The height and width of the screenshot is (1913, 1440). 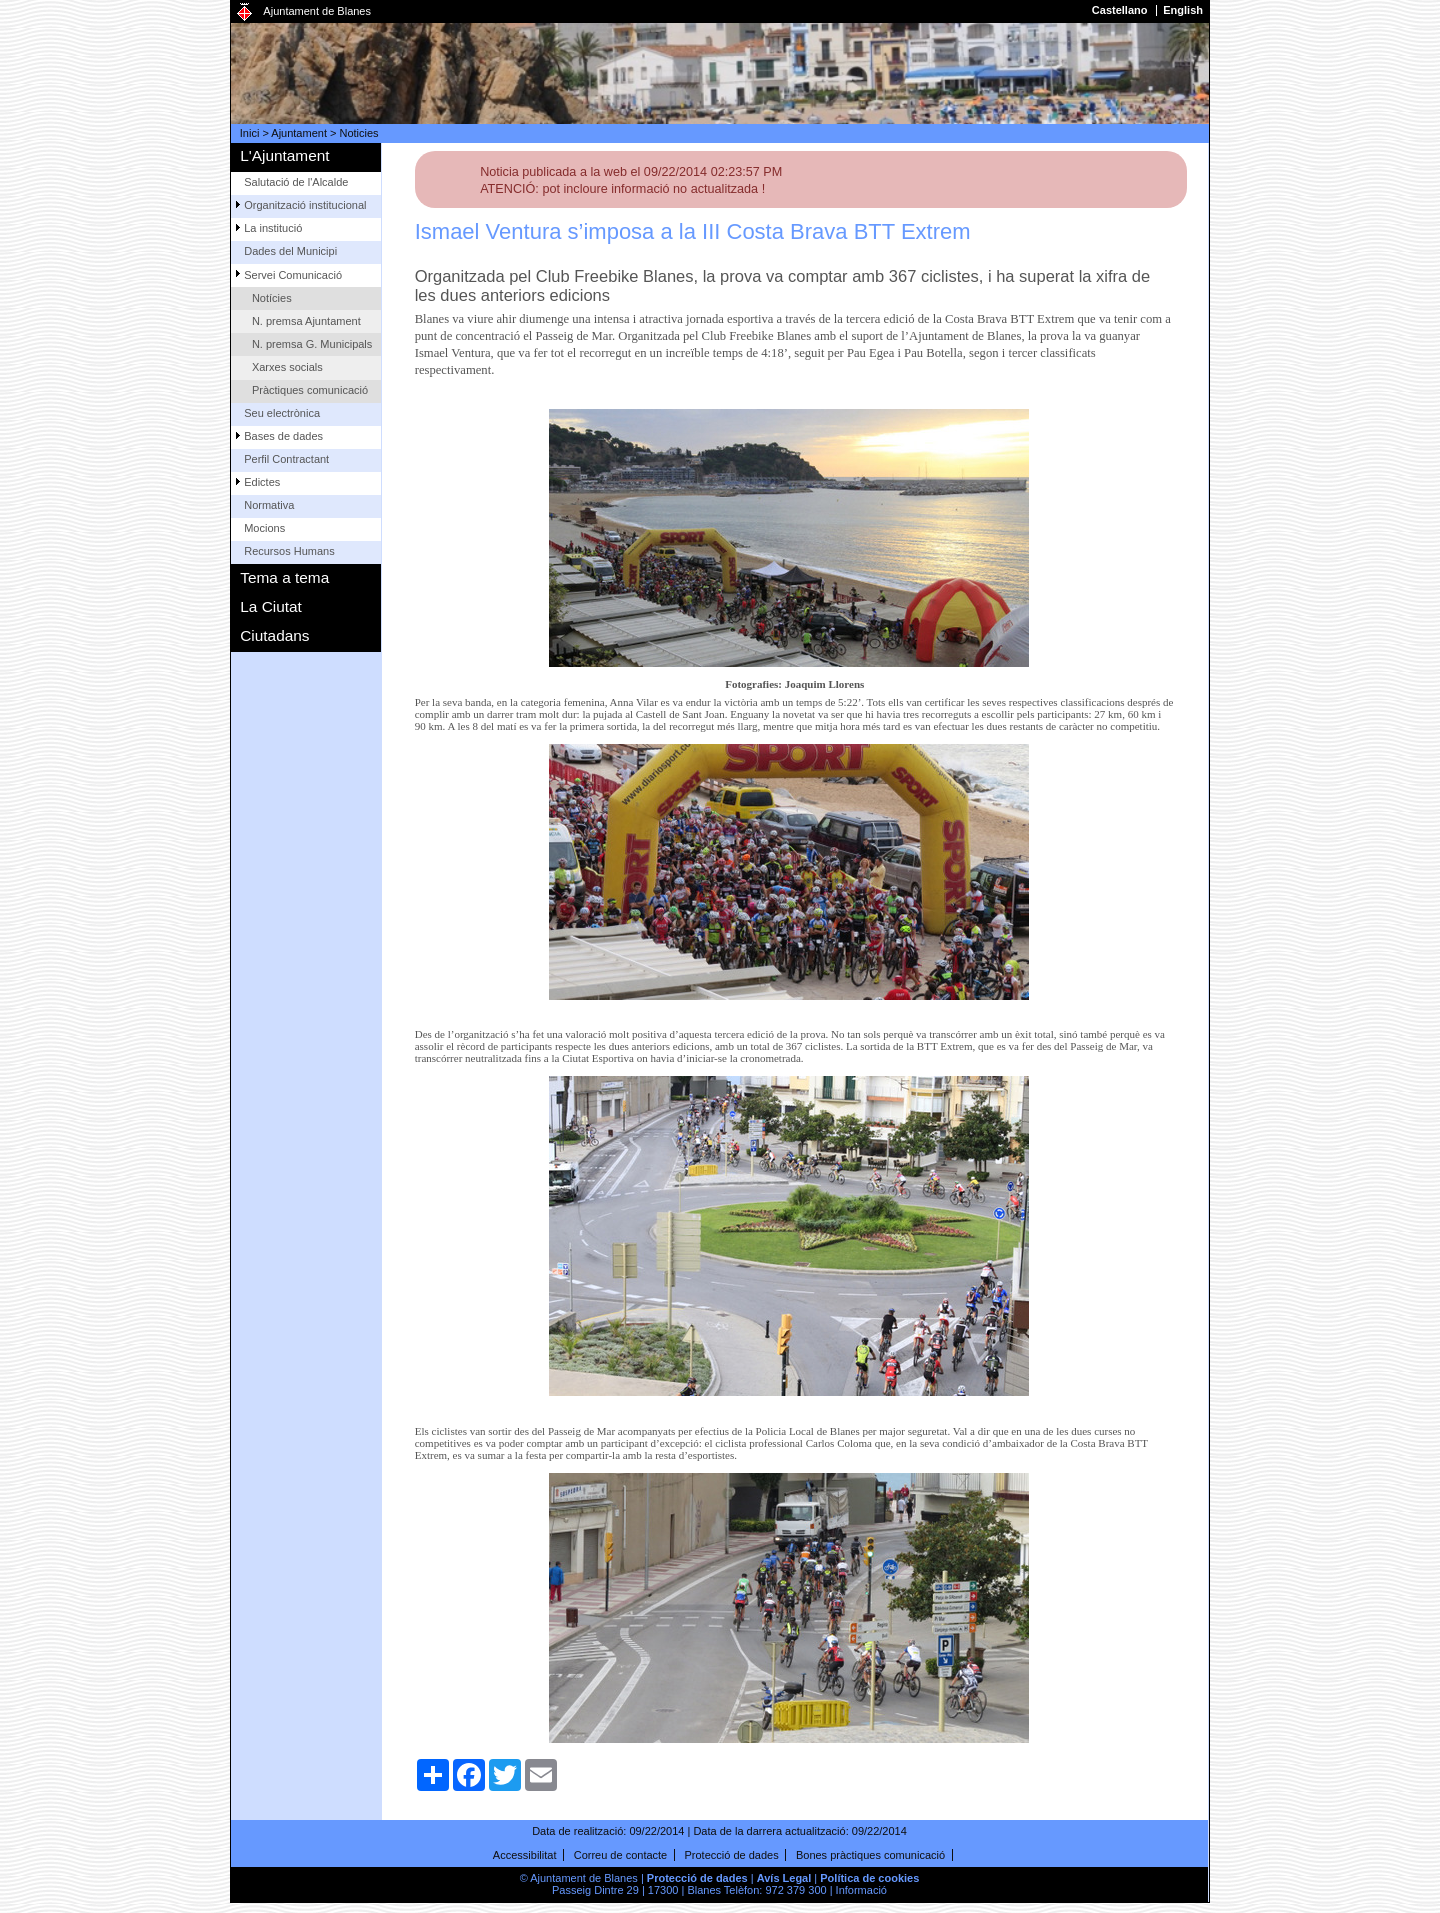 I want to click on Normativa, so click(x=269, y=505).